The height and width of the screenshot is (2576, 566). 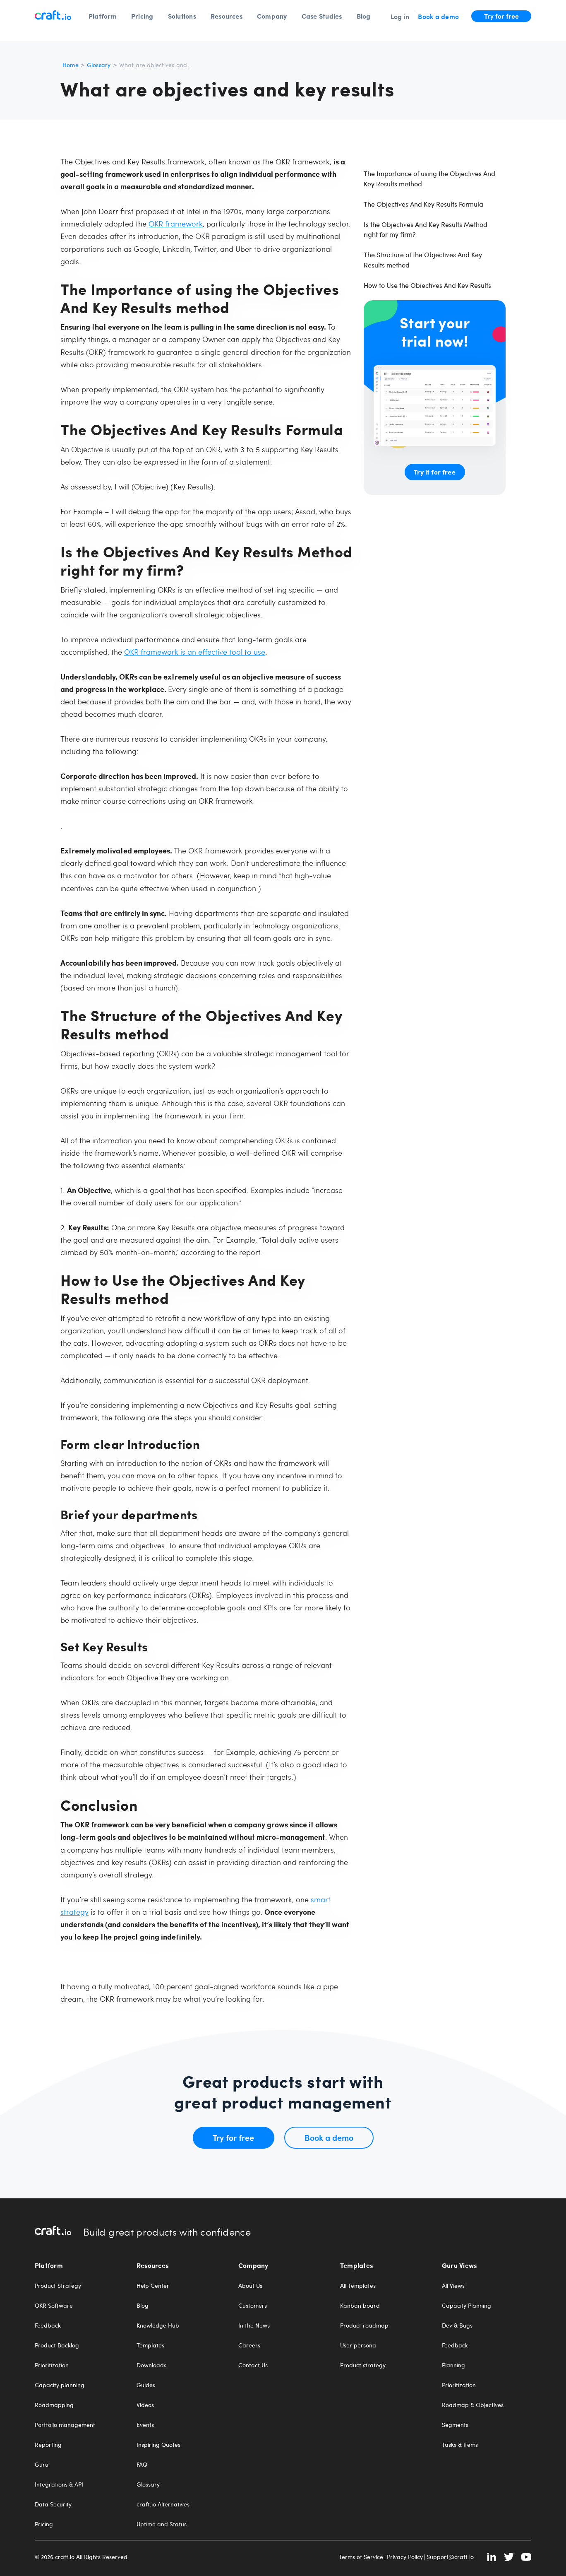 What do you see at coordinates (151, 2365) in the screenshot?
I see `Downloads` at bounding box center [151, 2365].